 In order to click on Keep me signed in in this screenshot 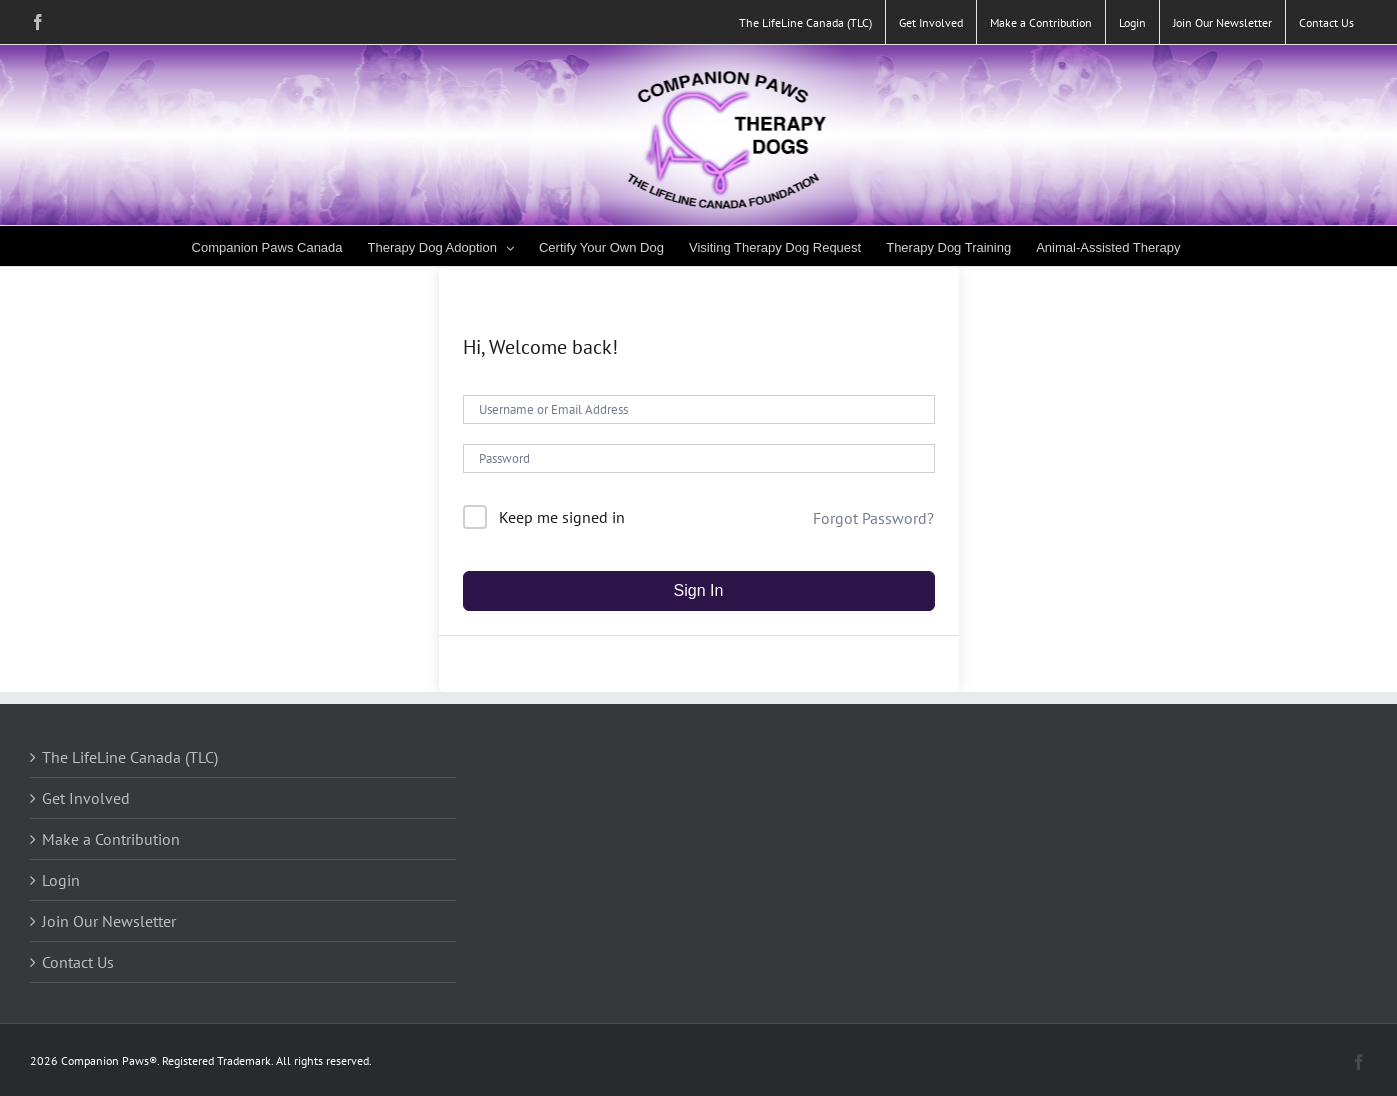, I will do `click(562, 517)`.